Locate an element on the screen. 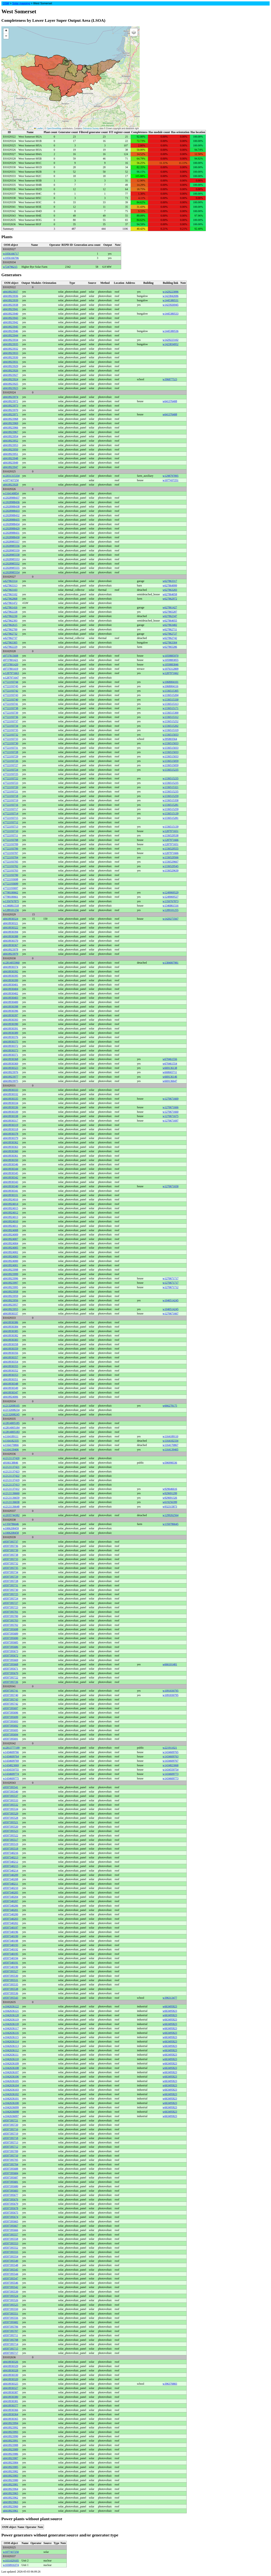 Image resolution: width=271 pixels, height=2576 pixels. n9597395735 is located at coordinates (10, 1567).